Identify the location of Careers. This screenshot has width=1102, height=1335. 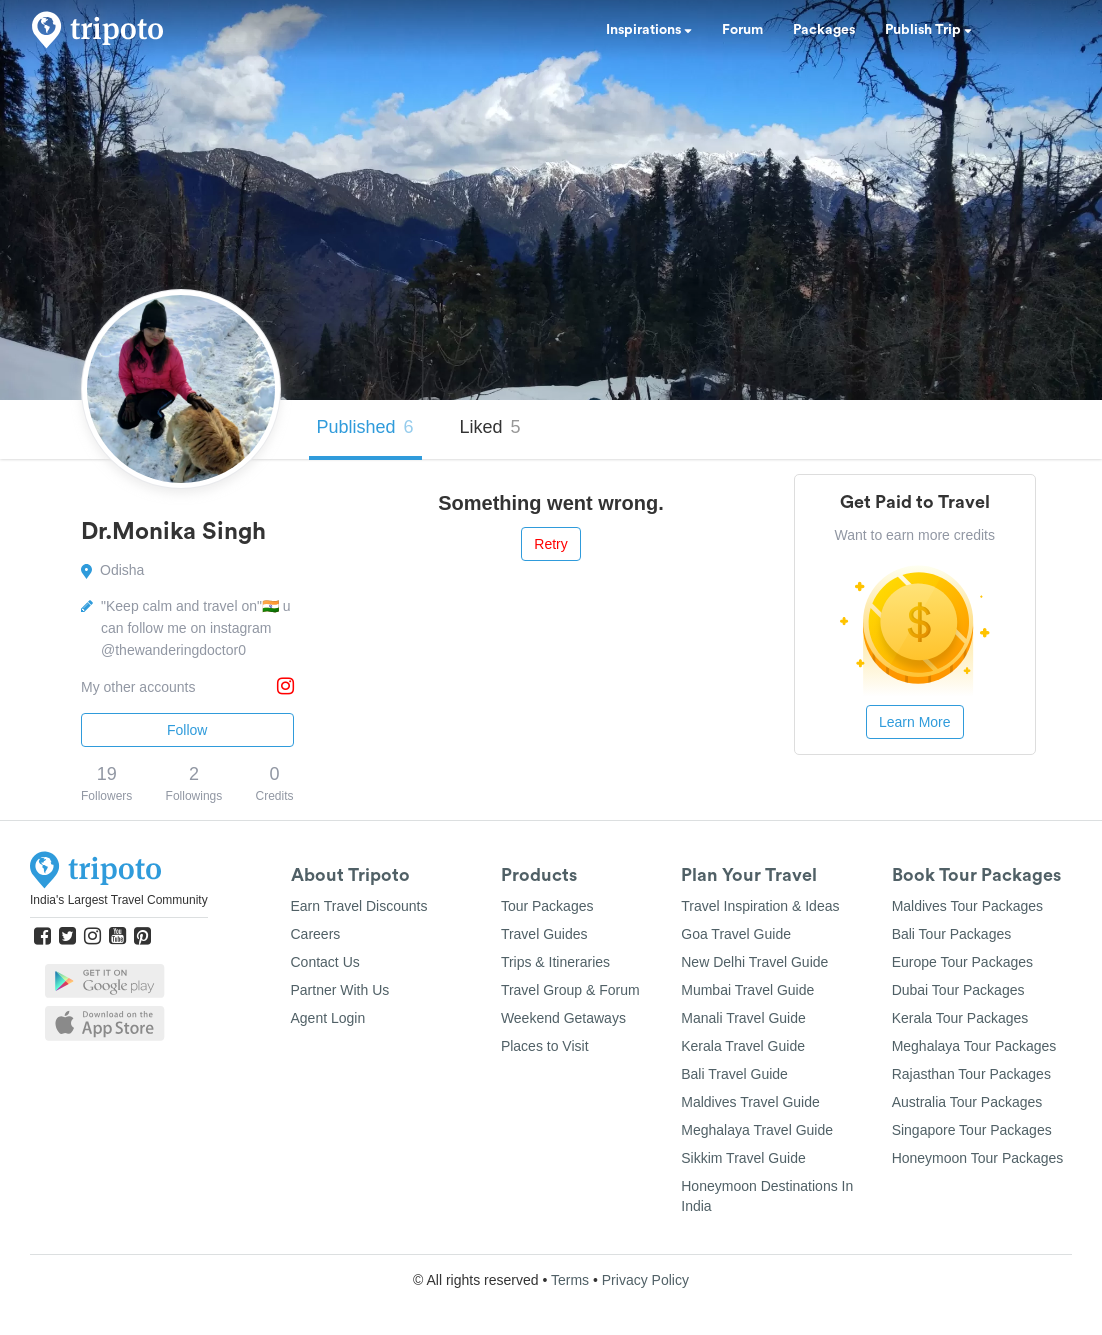
(316, 934).